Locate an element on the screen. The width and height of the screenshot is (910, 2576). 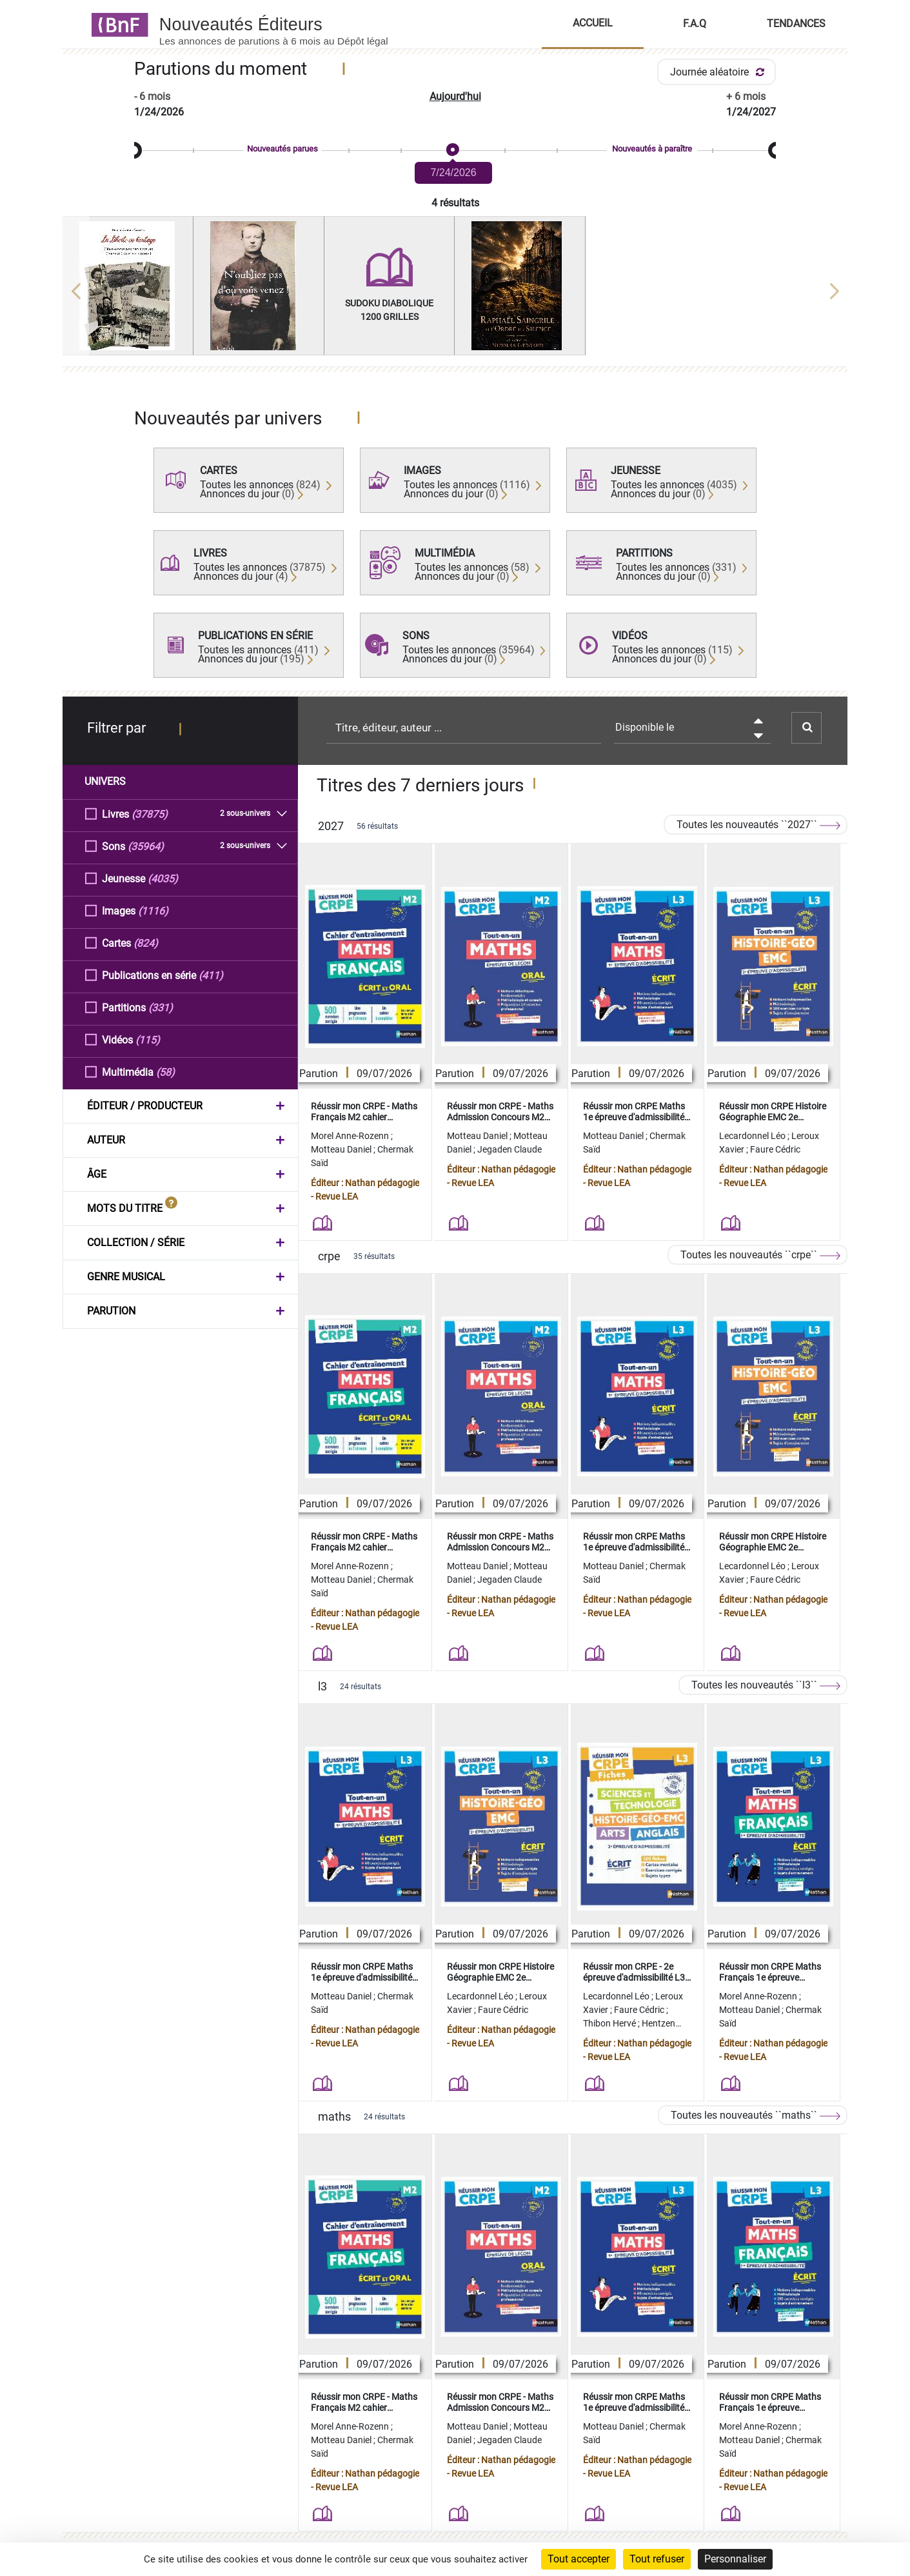
(58) is located at coordinates (165, 1071).